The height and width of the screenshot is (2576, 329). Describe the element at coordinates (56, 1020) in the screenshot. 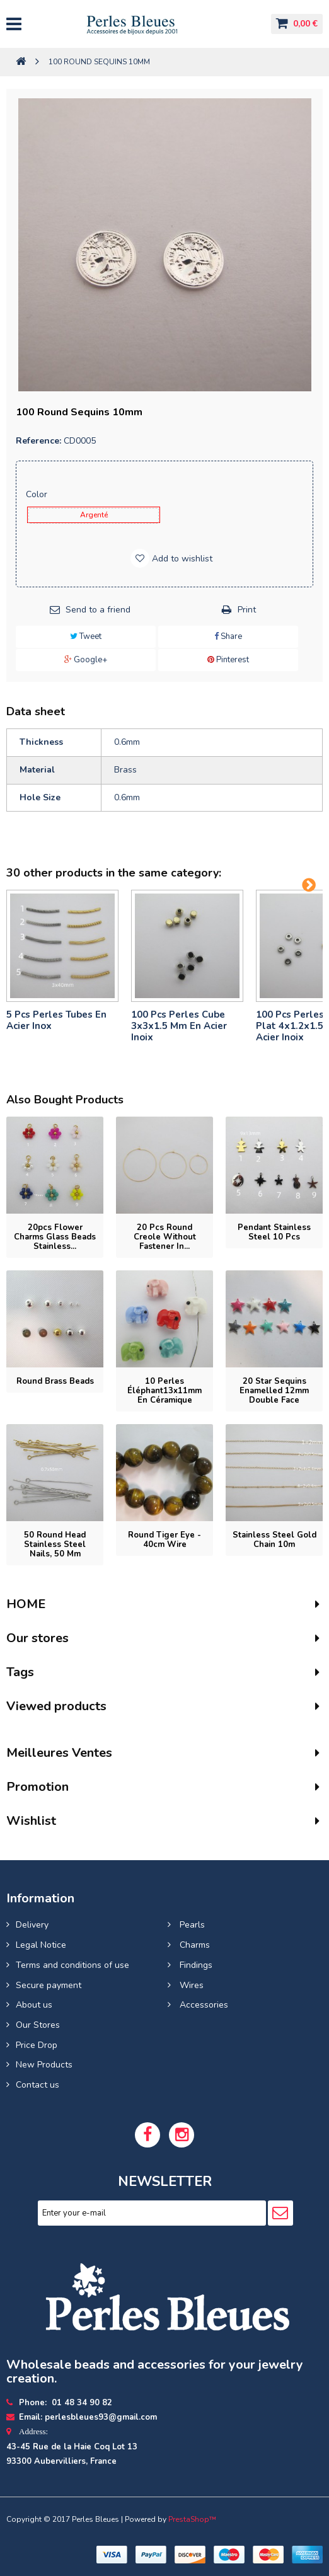

I see `5 pcs Perles tubes En Acier Inox` at that location.